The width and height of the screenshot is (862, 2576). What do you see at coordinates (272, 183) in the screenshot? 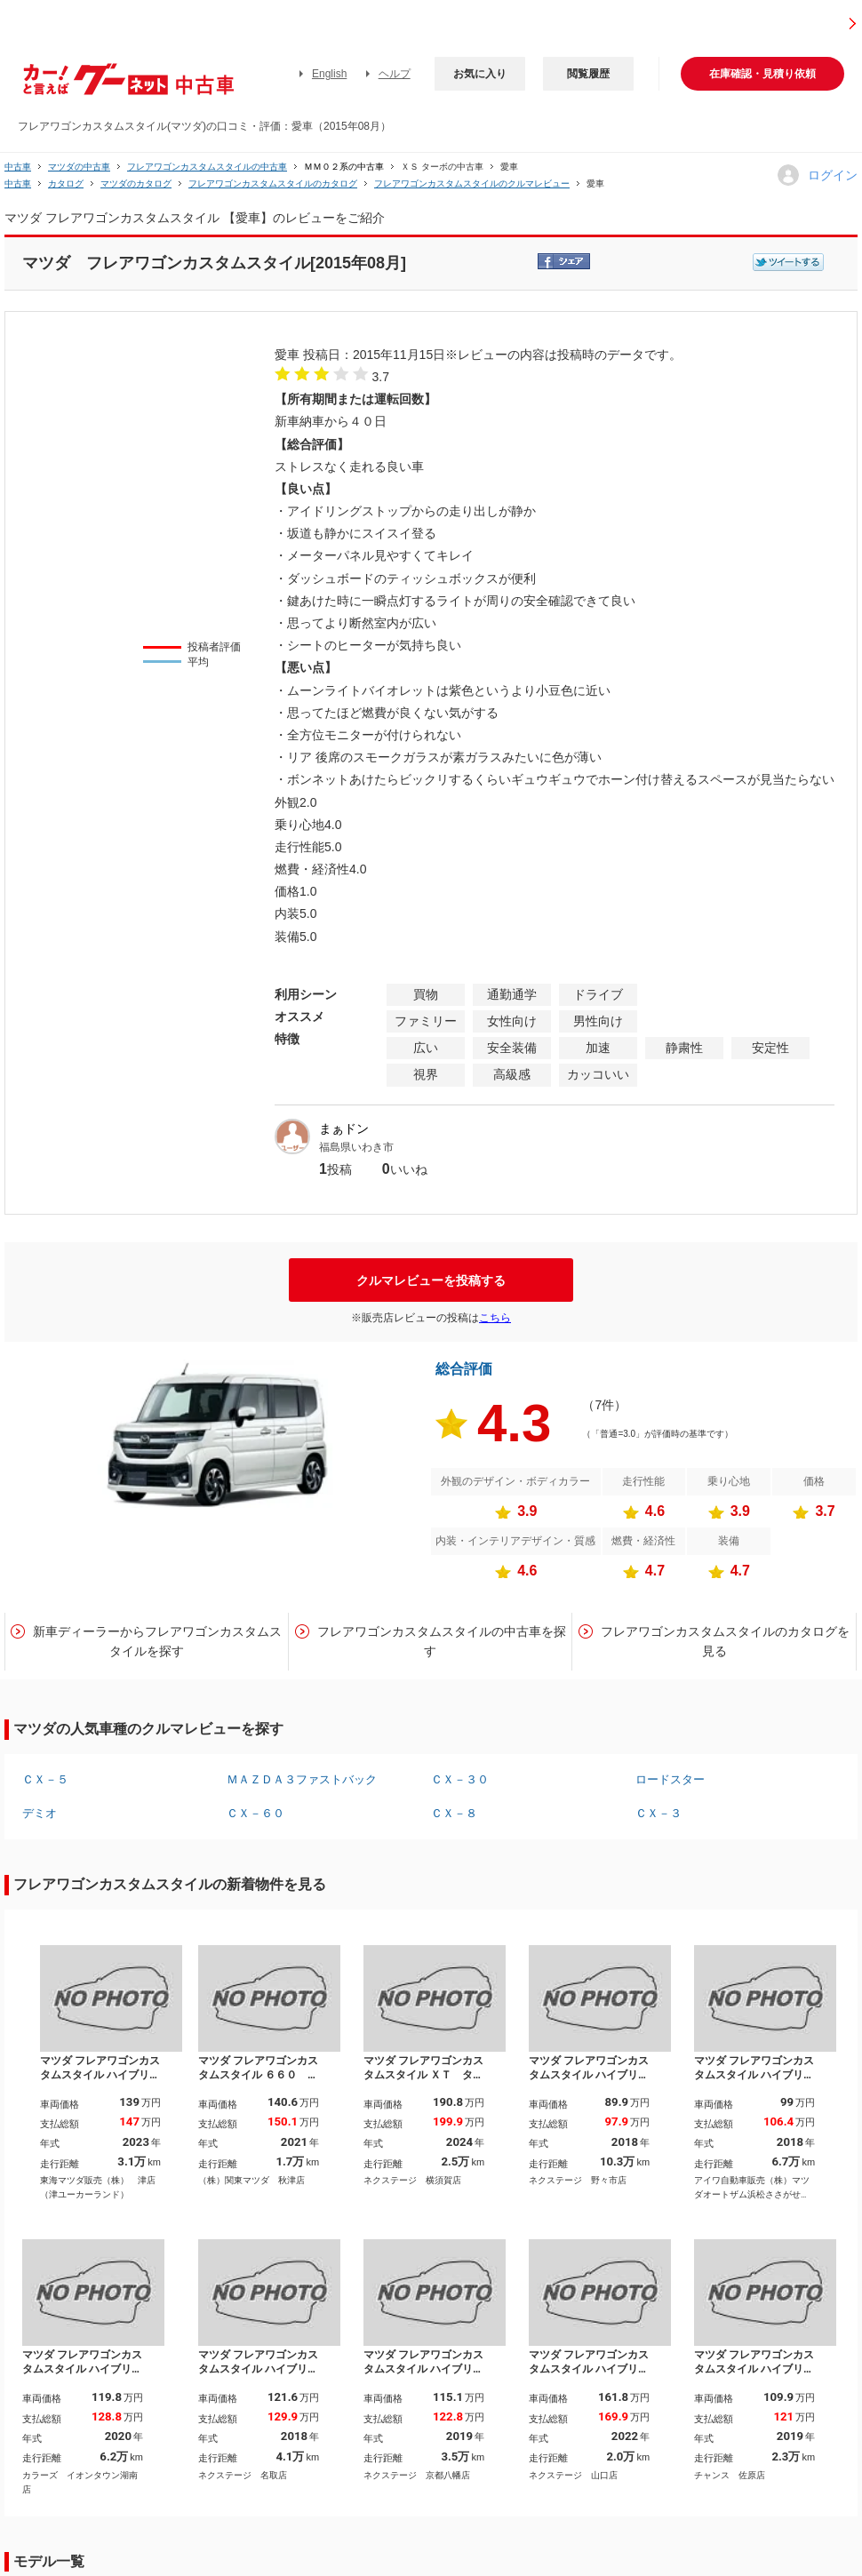
I see `フレアワゴンカスタムスタイルのカタログ` at bounding box center [272, 183].